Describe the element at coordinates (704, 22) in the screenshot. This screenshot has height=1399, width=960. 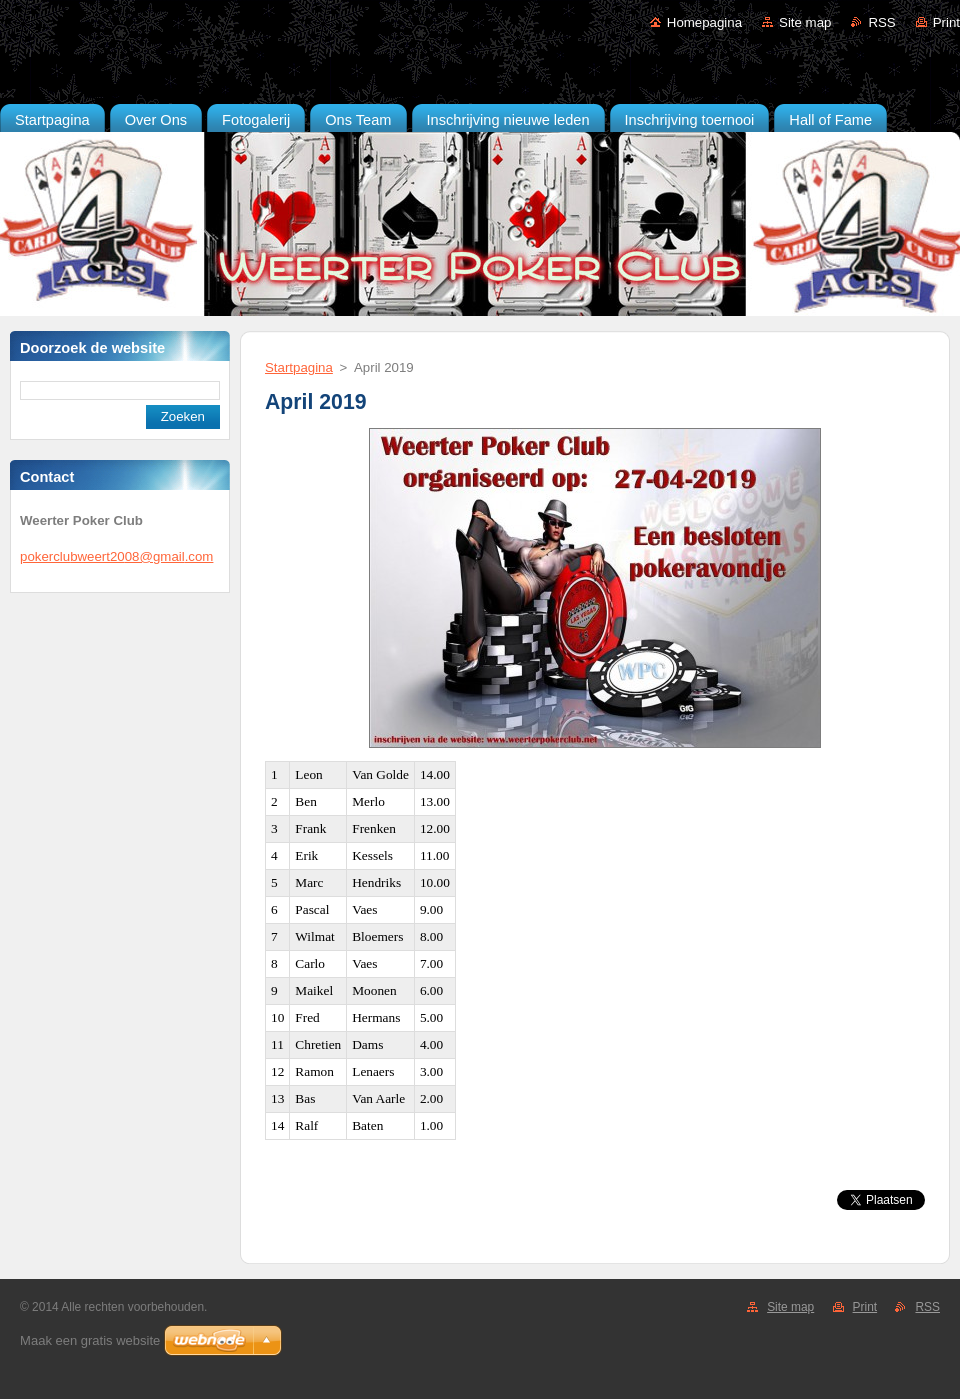
I see `Homepagina` at that location.